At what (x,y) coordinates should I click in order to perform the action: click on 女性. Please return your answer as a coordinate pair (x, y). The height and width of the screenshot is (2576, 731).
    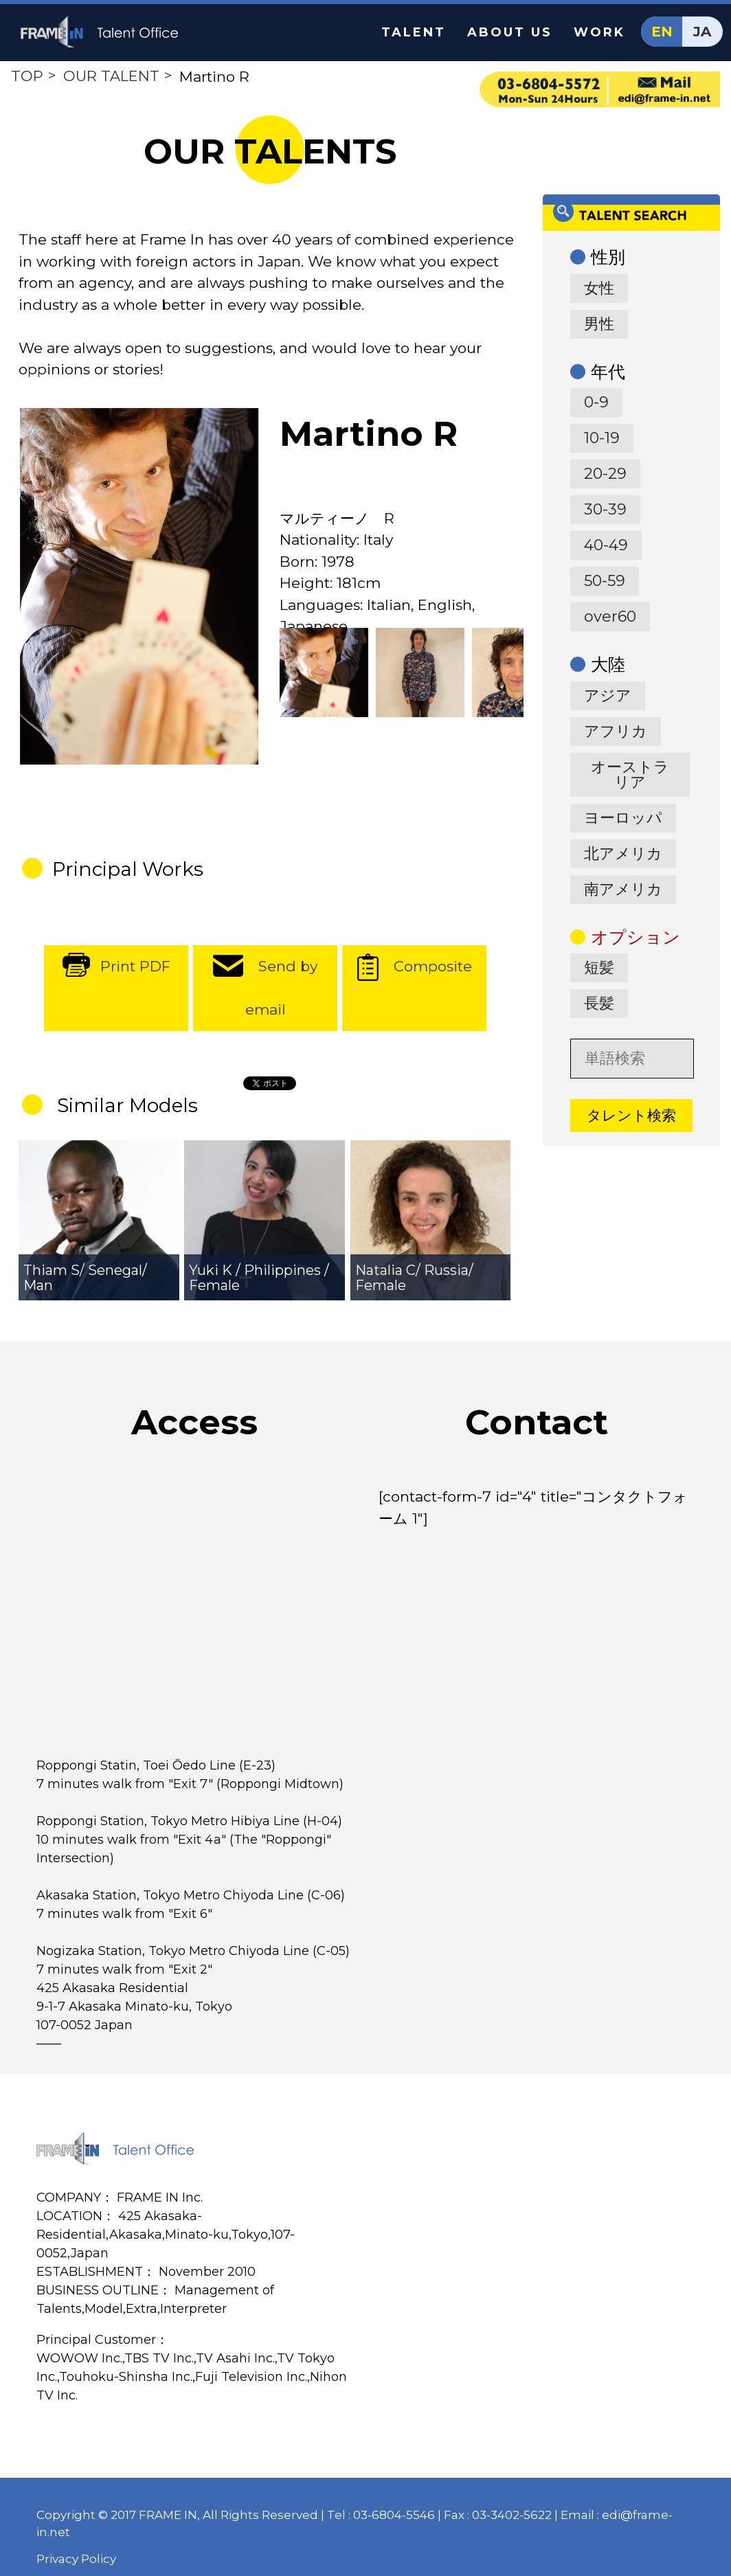
    Looking at the image, I should click on (599, 288).